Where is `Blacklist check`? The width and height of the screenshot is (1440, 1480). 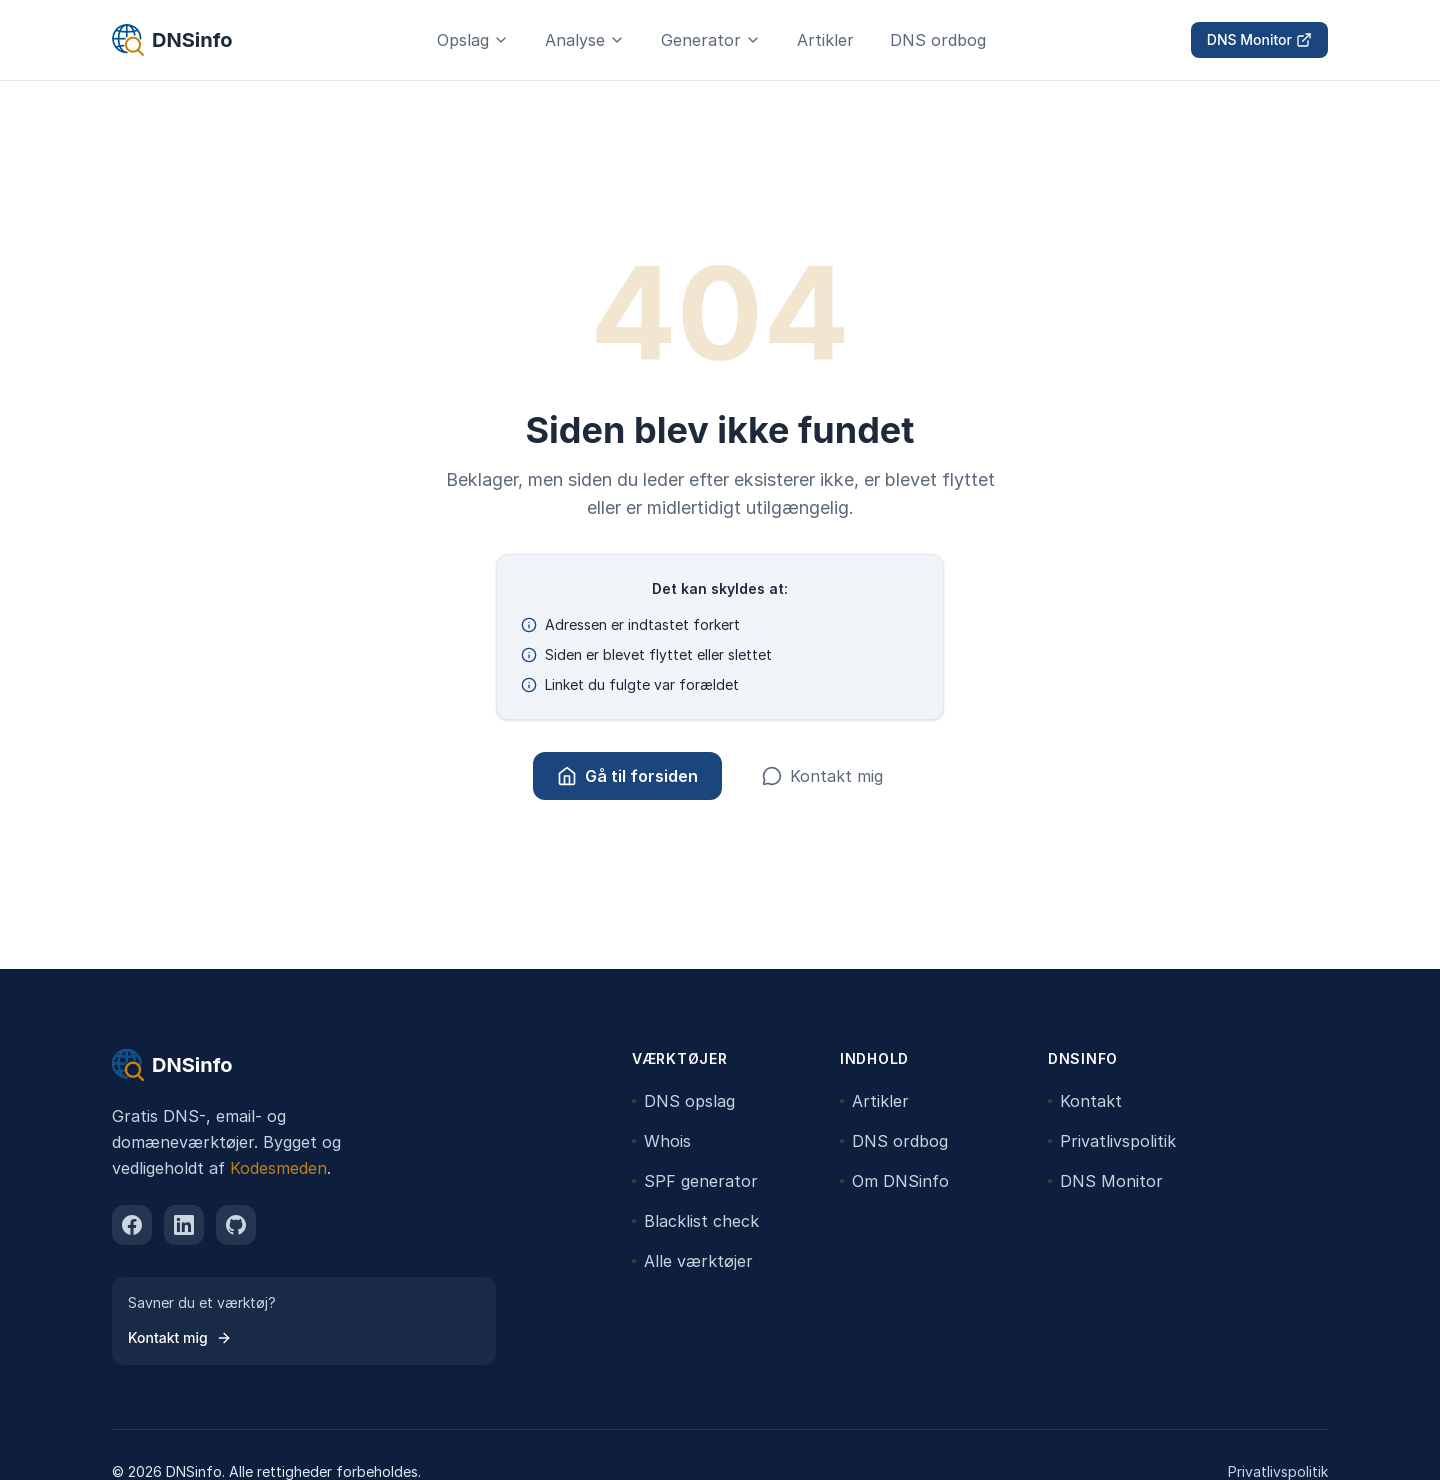 Blacklist check is located at coordinates (695, 1221).